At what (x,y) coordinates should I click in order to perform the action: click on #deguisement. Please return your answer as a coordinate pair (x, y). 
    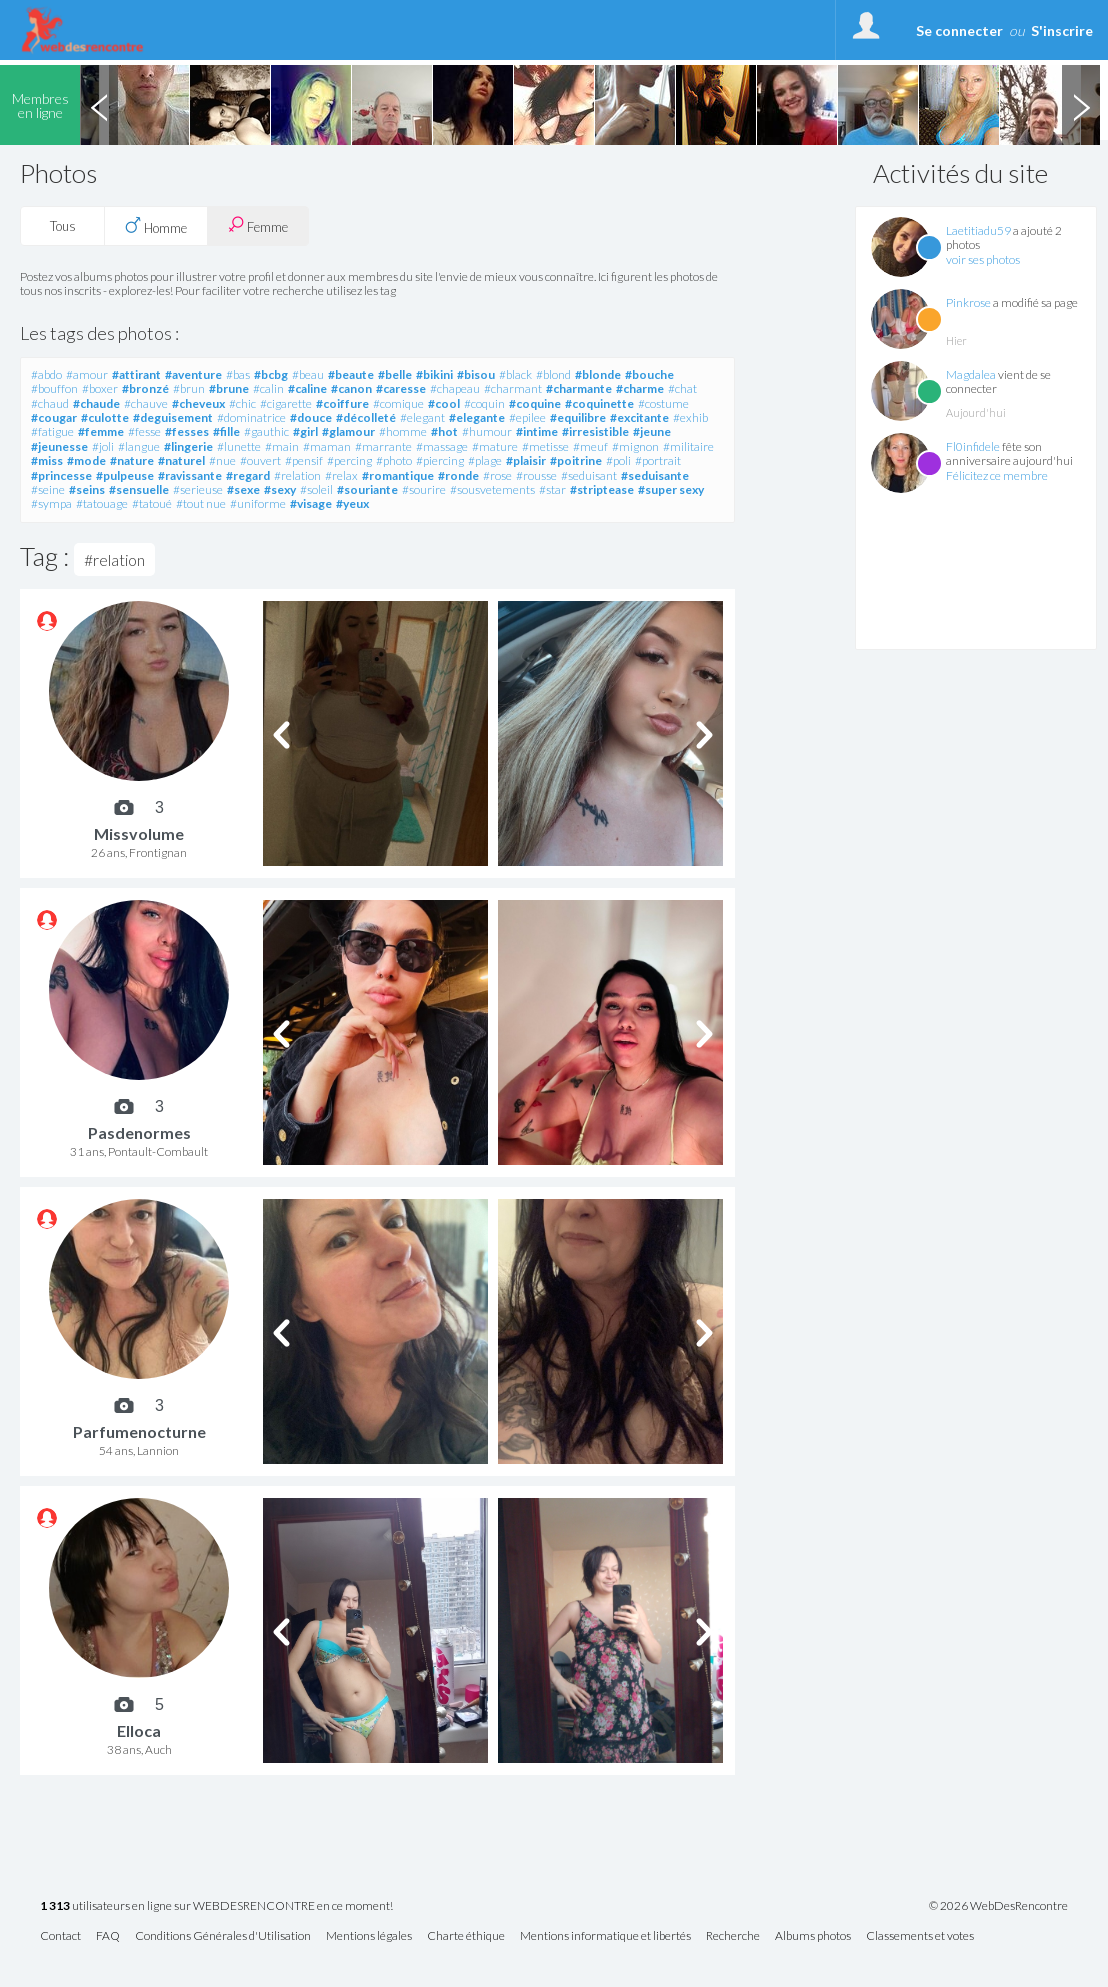
    Looking at the image, I should click on (173, 417).